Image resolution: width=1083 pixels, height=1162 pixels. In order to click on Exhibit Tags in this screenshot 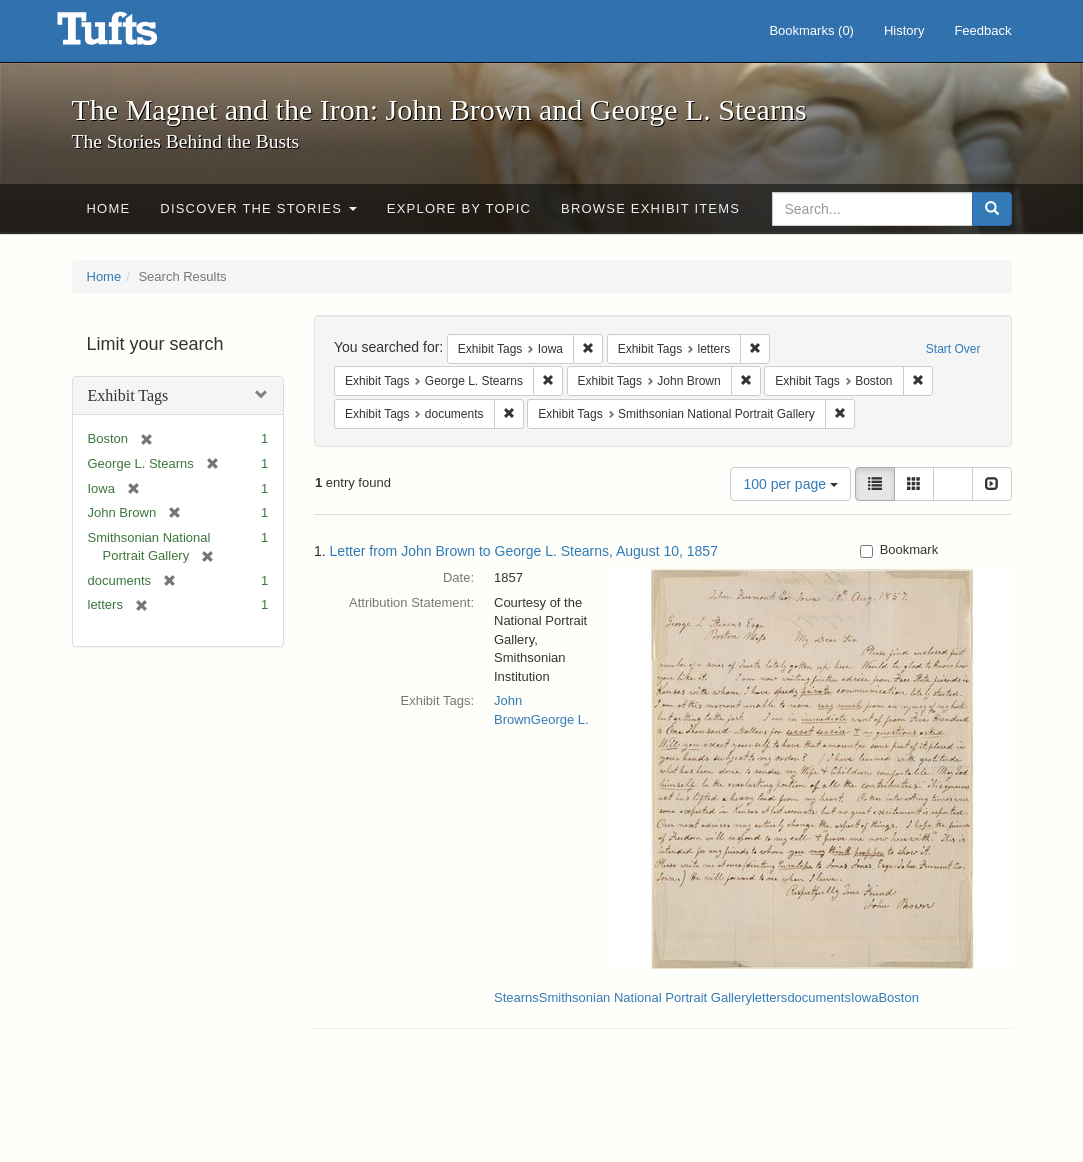, I will do `click(128, 395)`.